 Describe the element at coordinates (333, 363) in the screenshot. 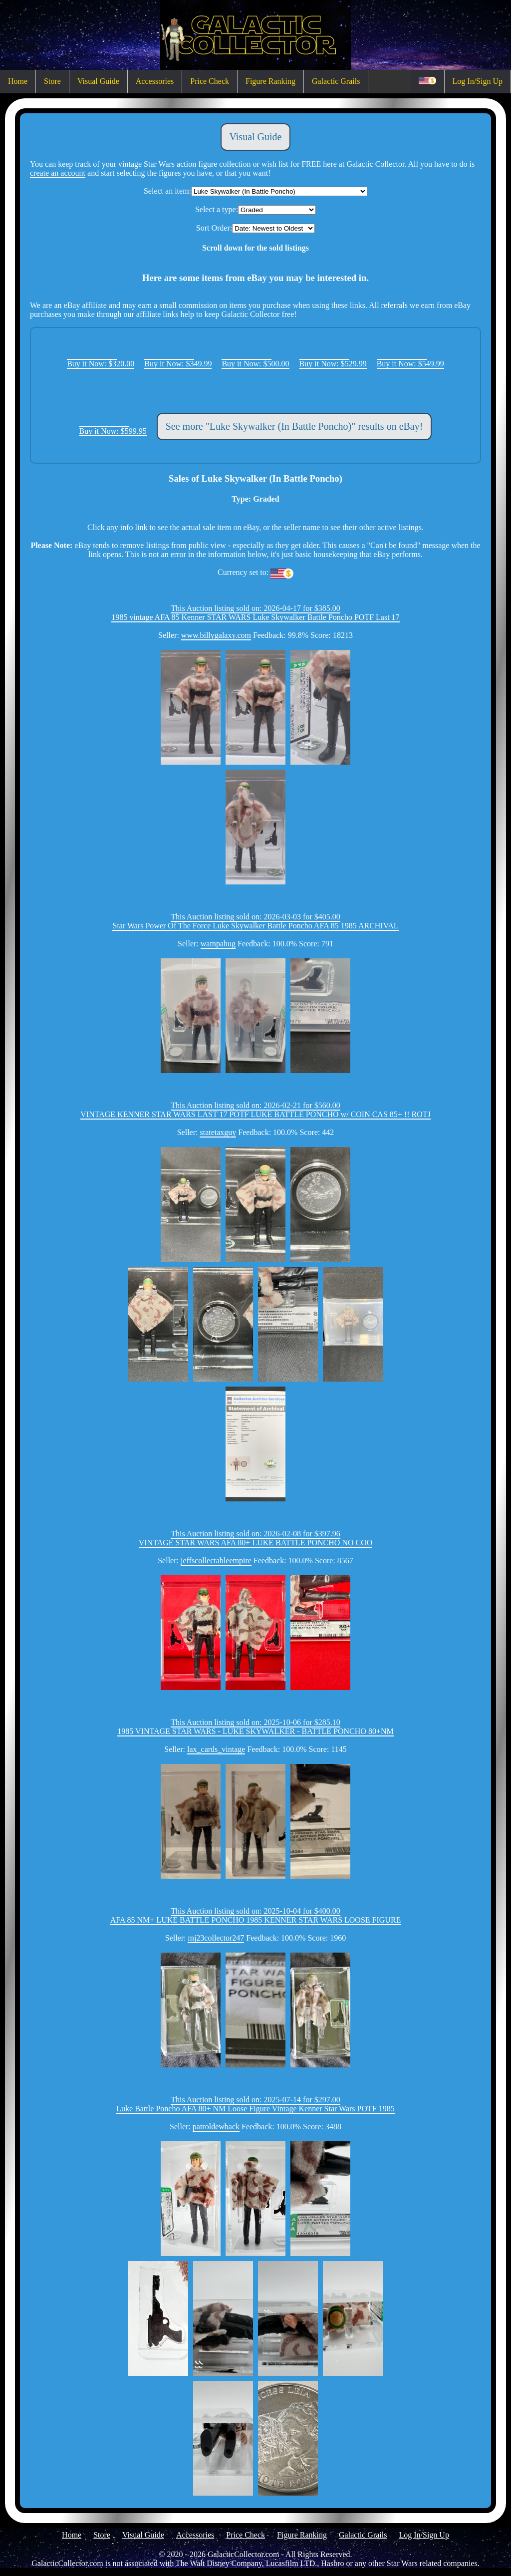

I see `Buy it Now: $529.99` at that location.